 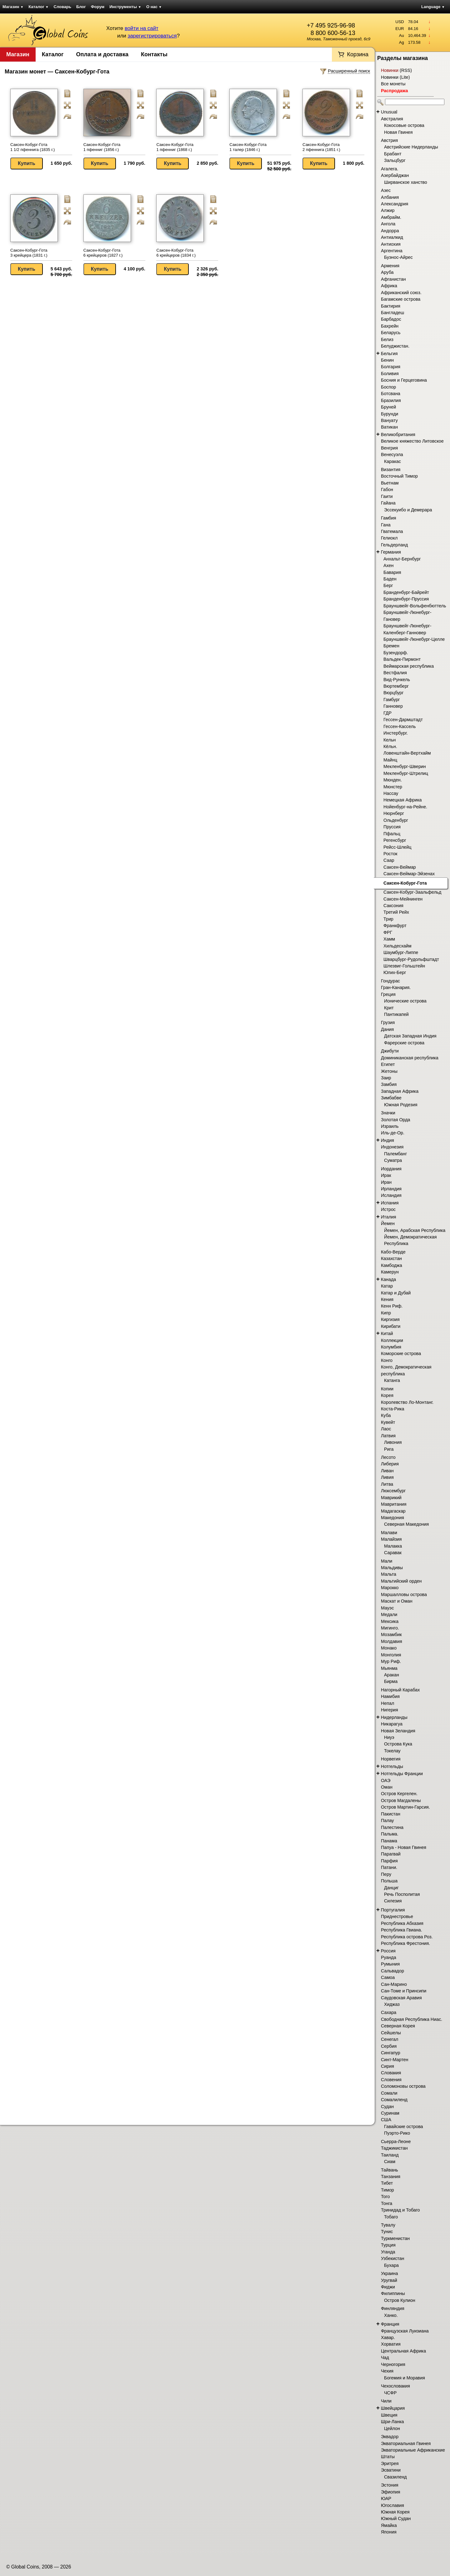 I want to click on Датская Западная Индия, so click(x=410, y=1035).